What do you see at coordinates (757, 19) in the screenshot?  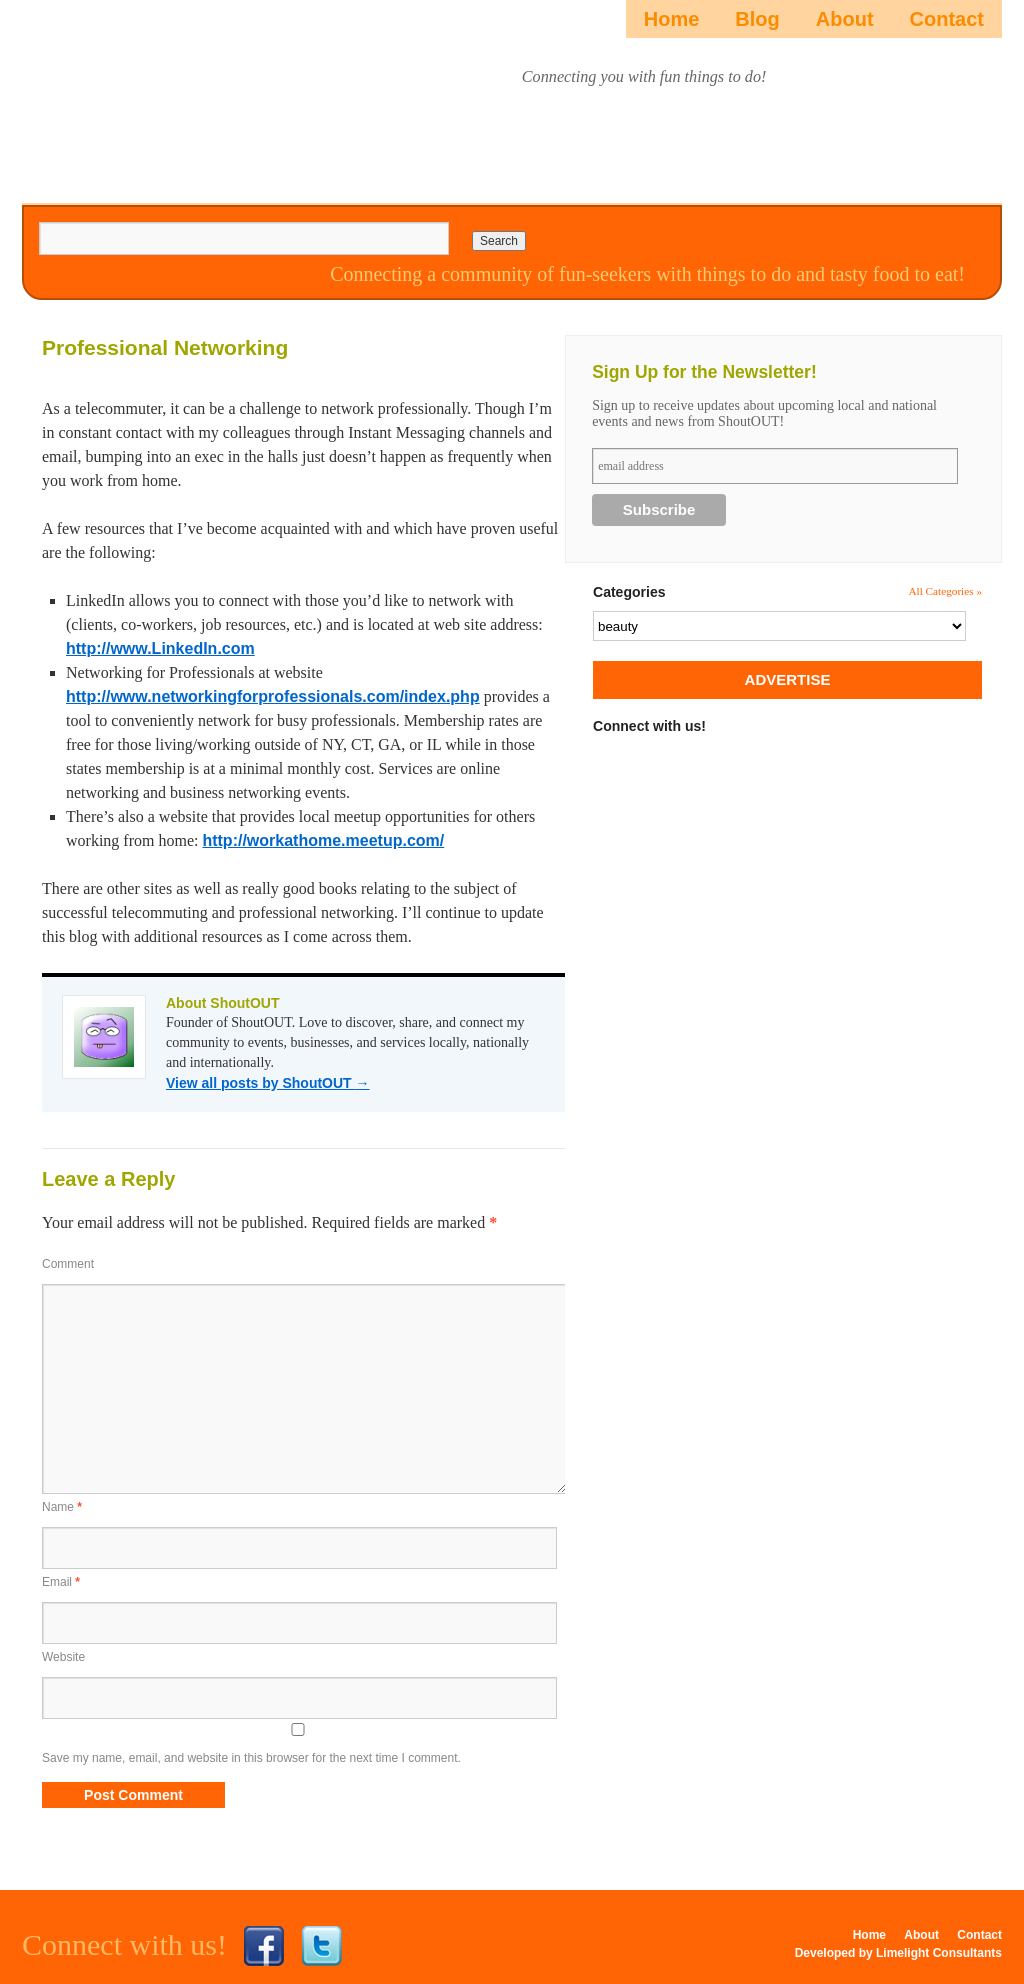 I see `Blog` at bounding box center [757, 19].